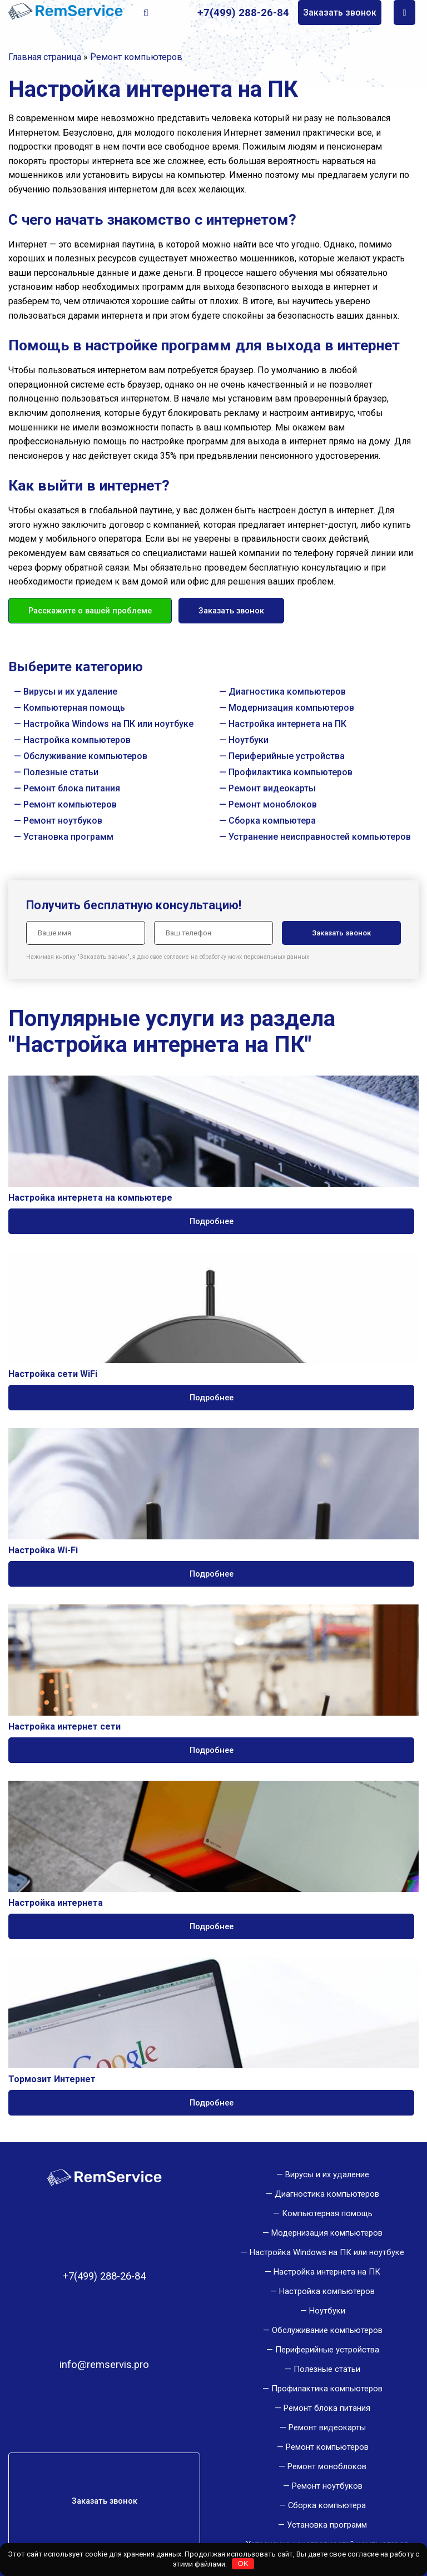  I want to click on Вирусы и их удаление, so click(70, 691).